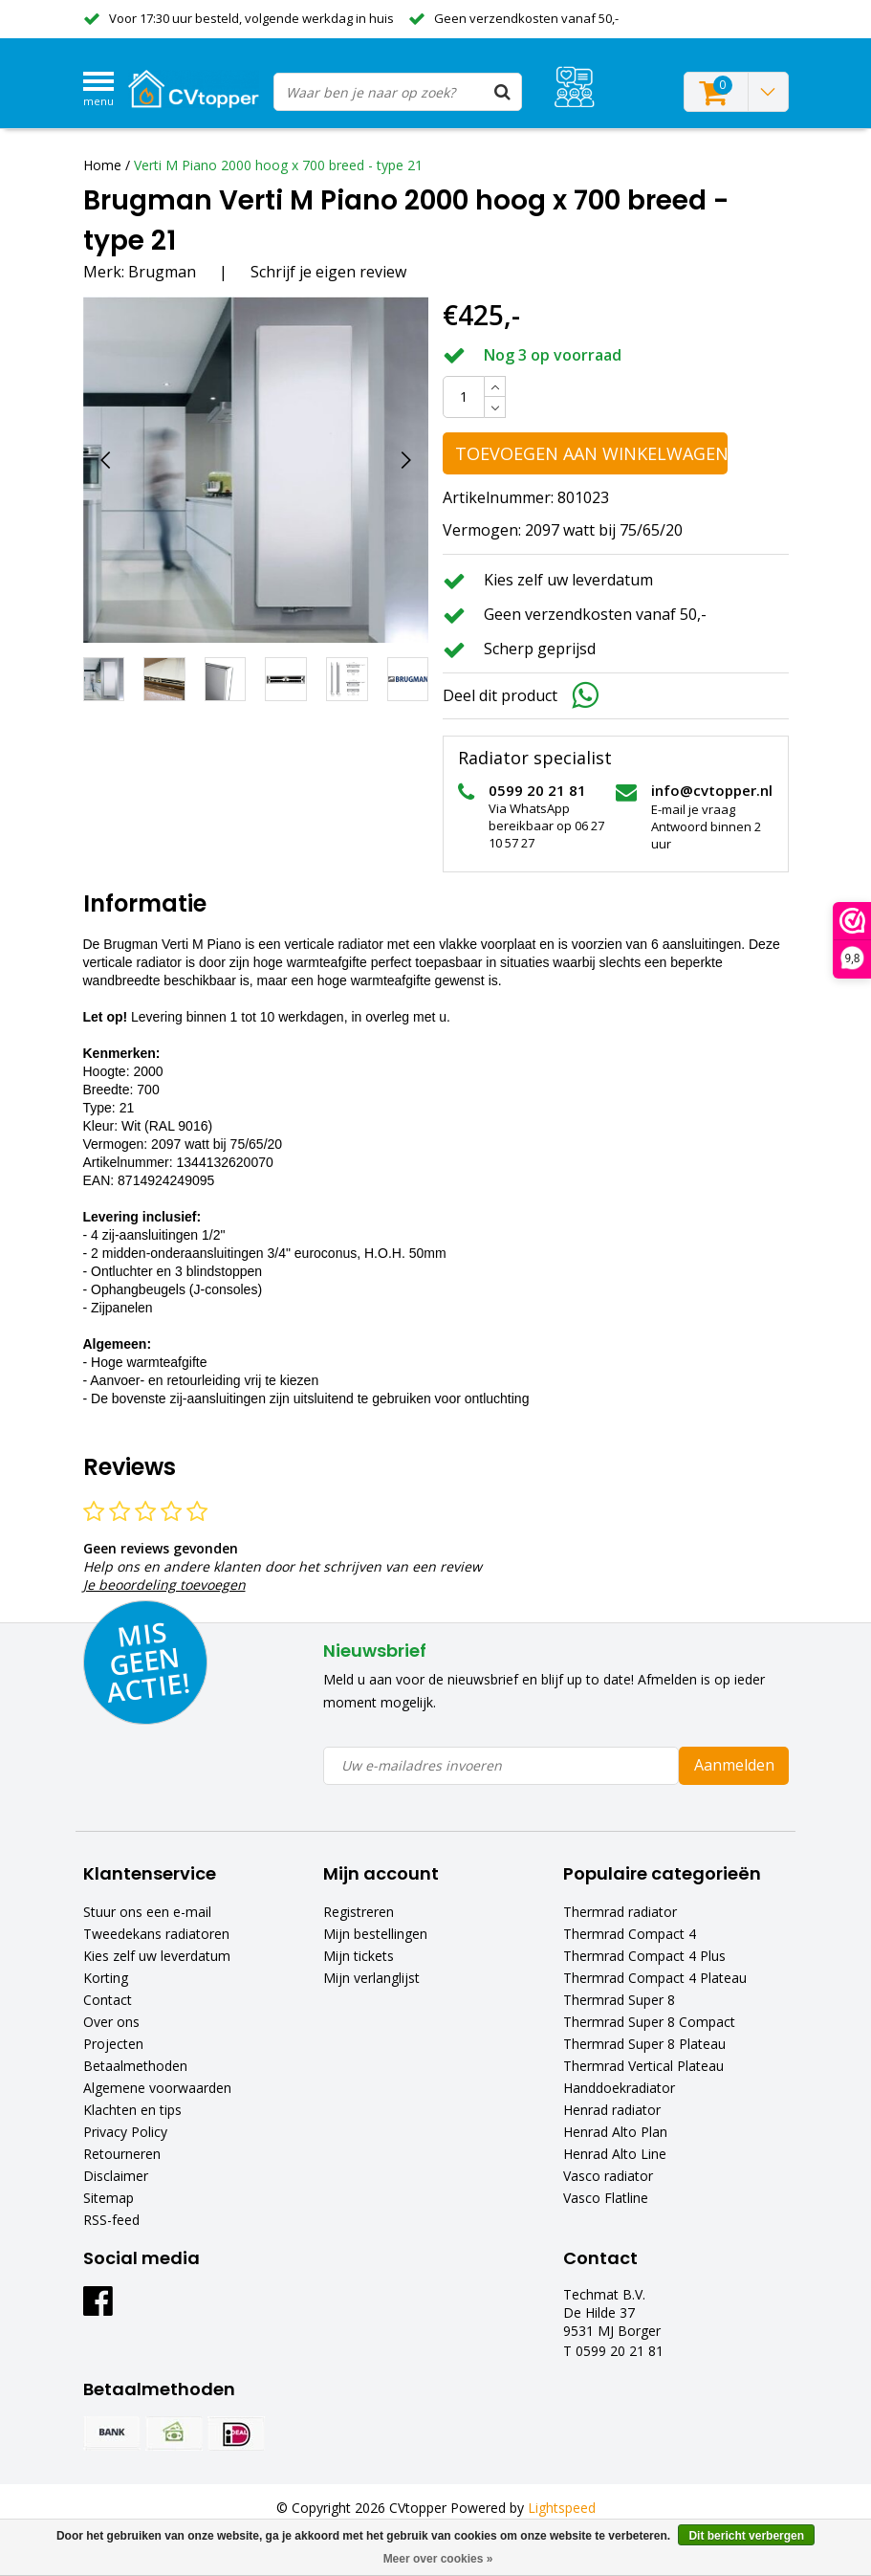  Describe the element at coordinates (156, 1956) in the screenshot. I see `Kies zelf uw leverdatum` at that location.